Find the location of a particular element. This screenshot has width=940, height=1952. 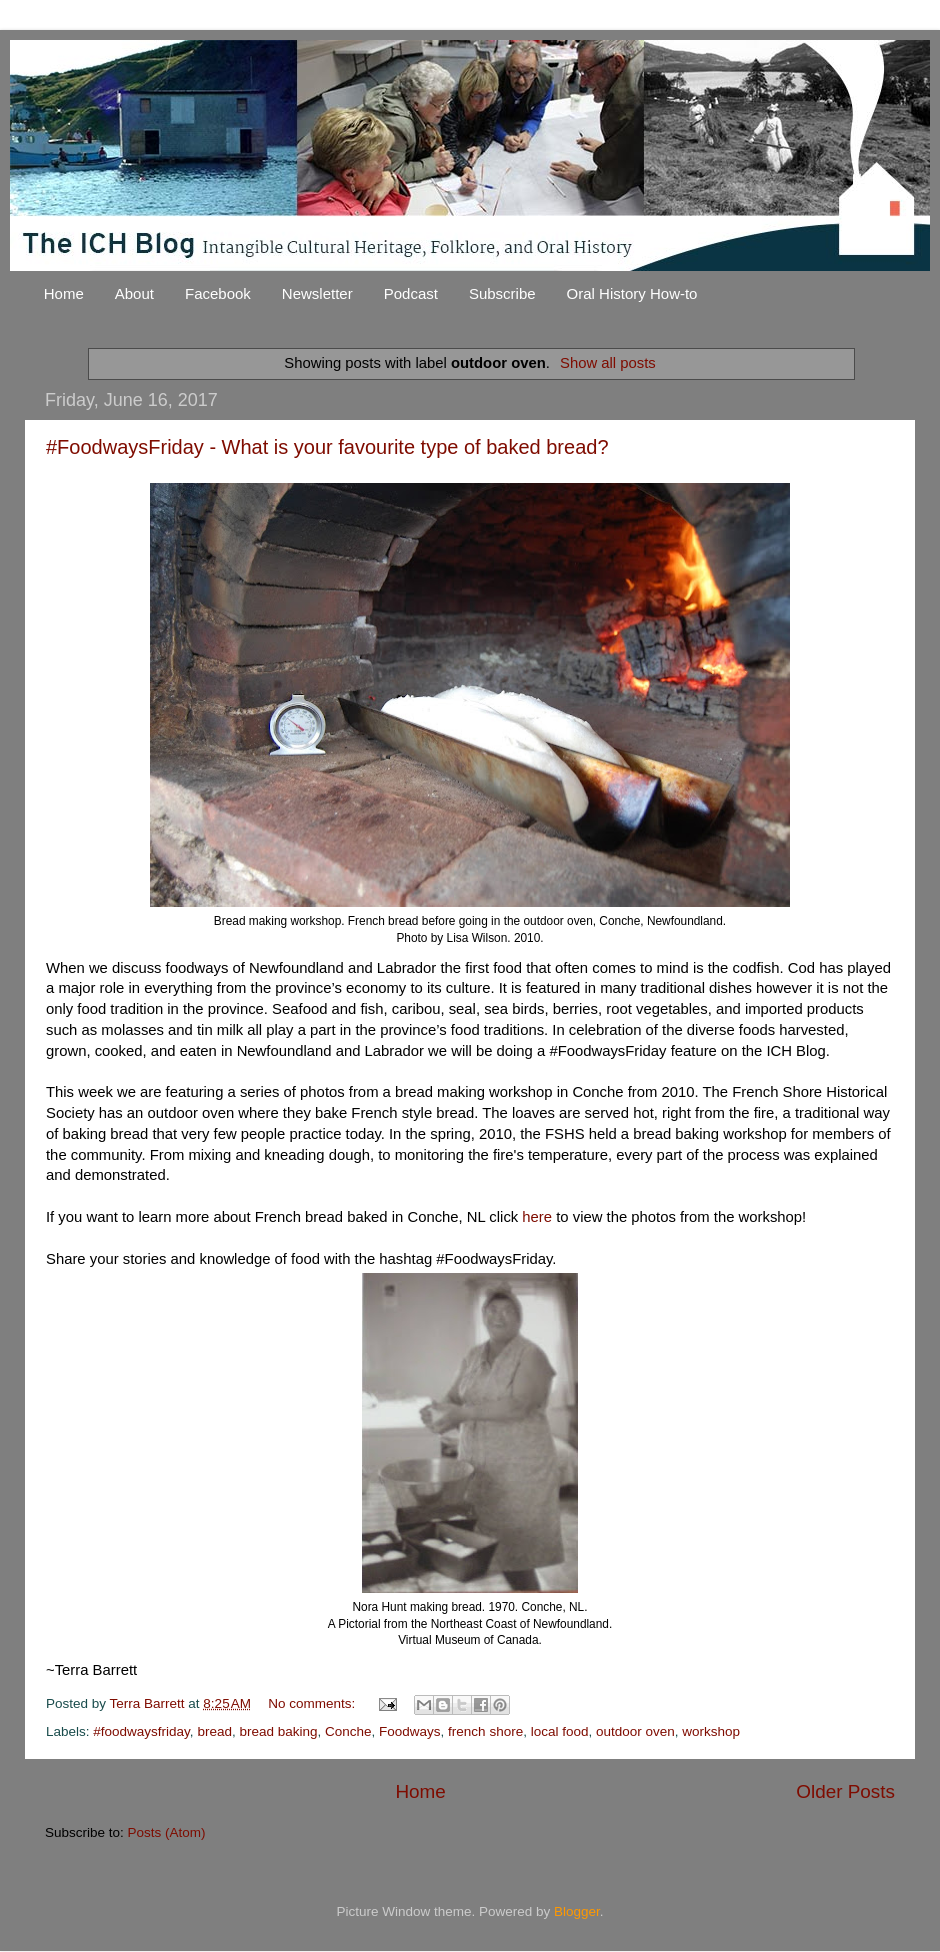

here is located at coordinates (539, 1217).